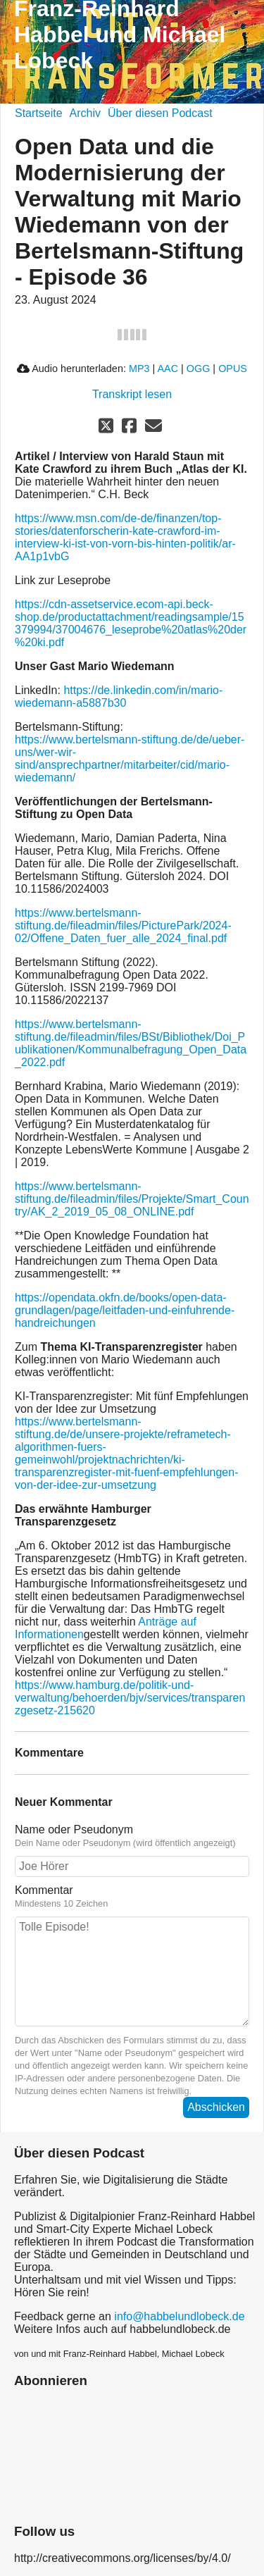 The image size is (264, 2576). What do you see at coordinates (160, 113) in the screenshot?
I see `Über diesen Podcast` at bounding box center [160, 113].